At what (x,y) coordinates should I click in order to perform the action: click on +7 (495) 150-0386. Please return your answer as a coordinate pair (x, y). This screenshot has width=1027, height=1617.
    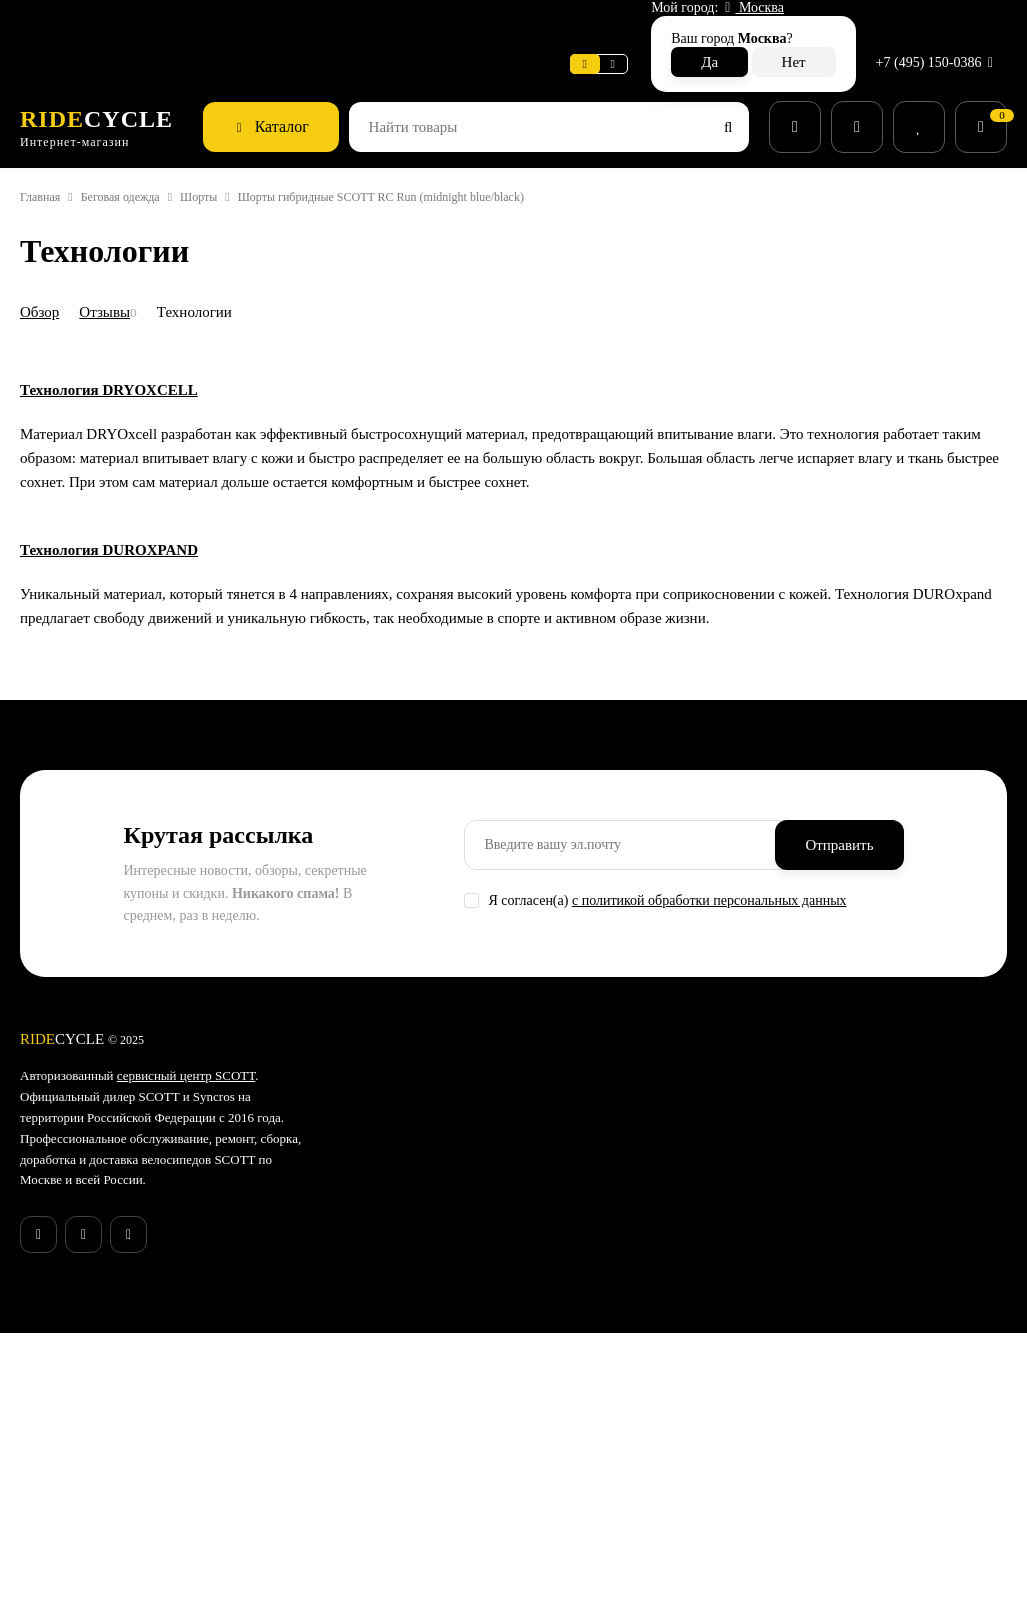
    Looking at the image, I should click on (931, 24).